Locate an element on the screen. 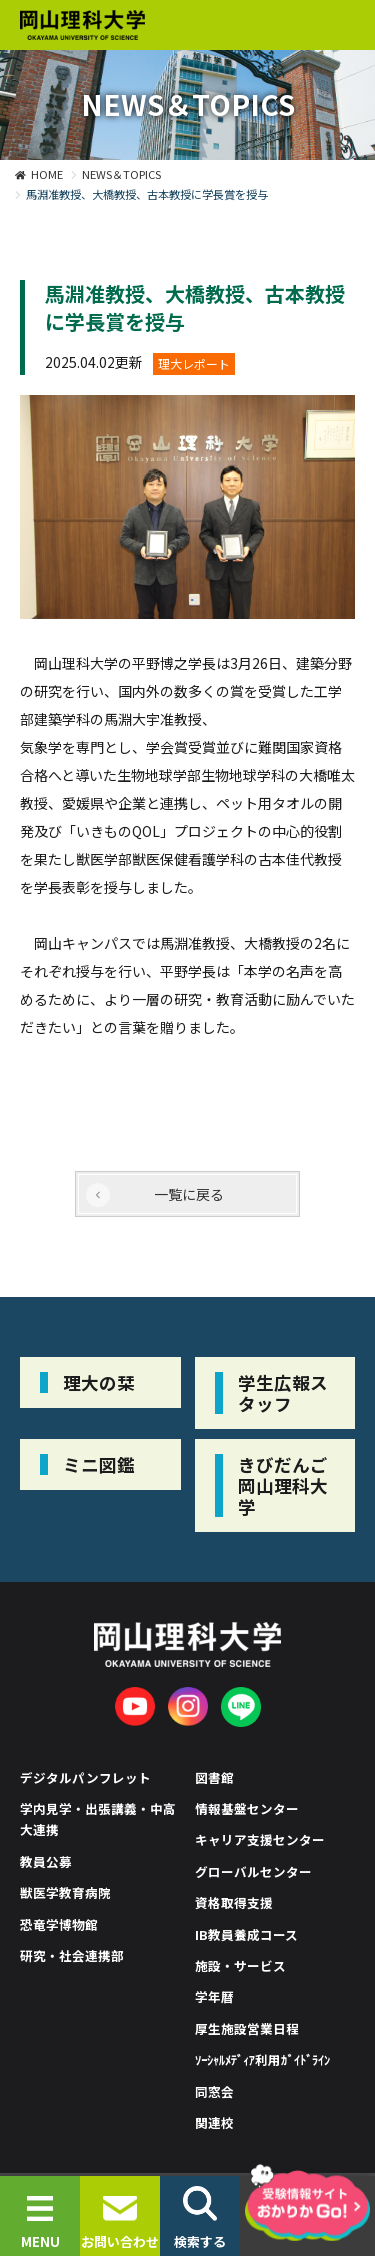 The width and height of the screenshot is (375, 2256). NEWS＆TOPICS is located at coordinates (121, 174).